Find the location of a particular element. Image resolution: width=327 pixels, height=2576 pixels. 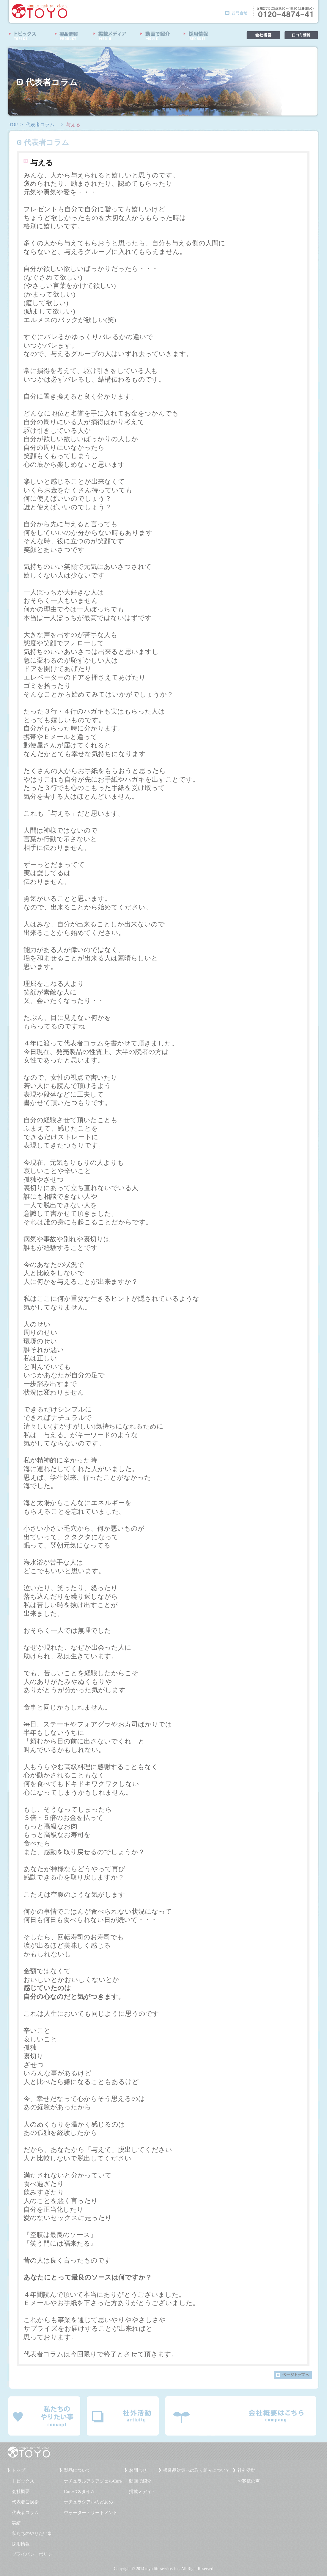

ウォータートリートメント is located at coordinates (90, 2512).